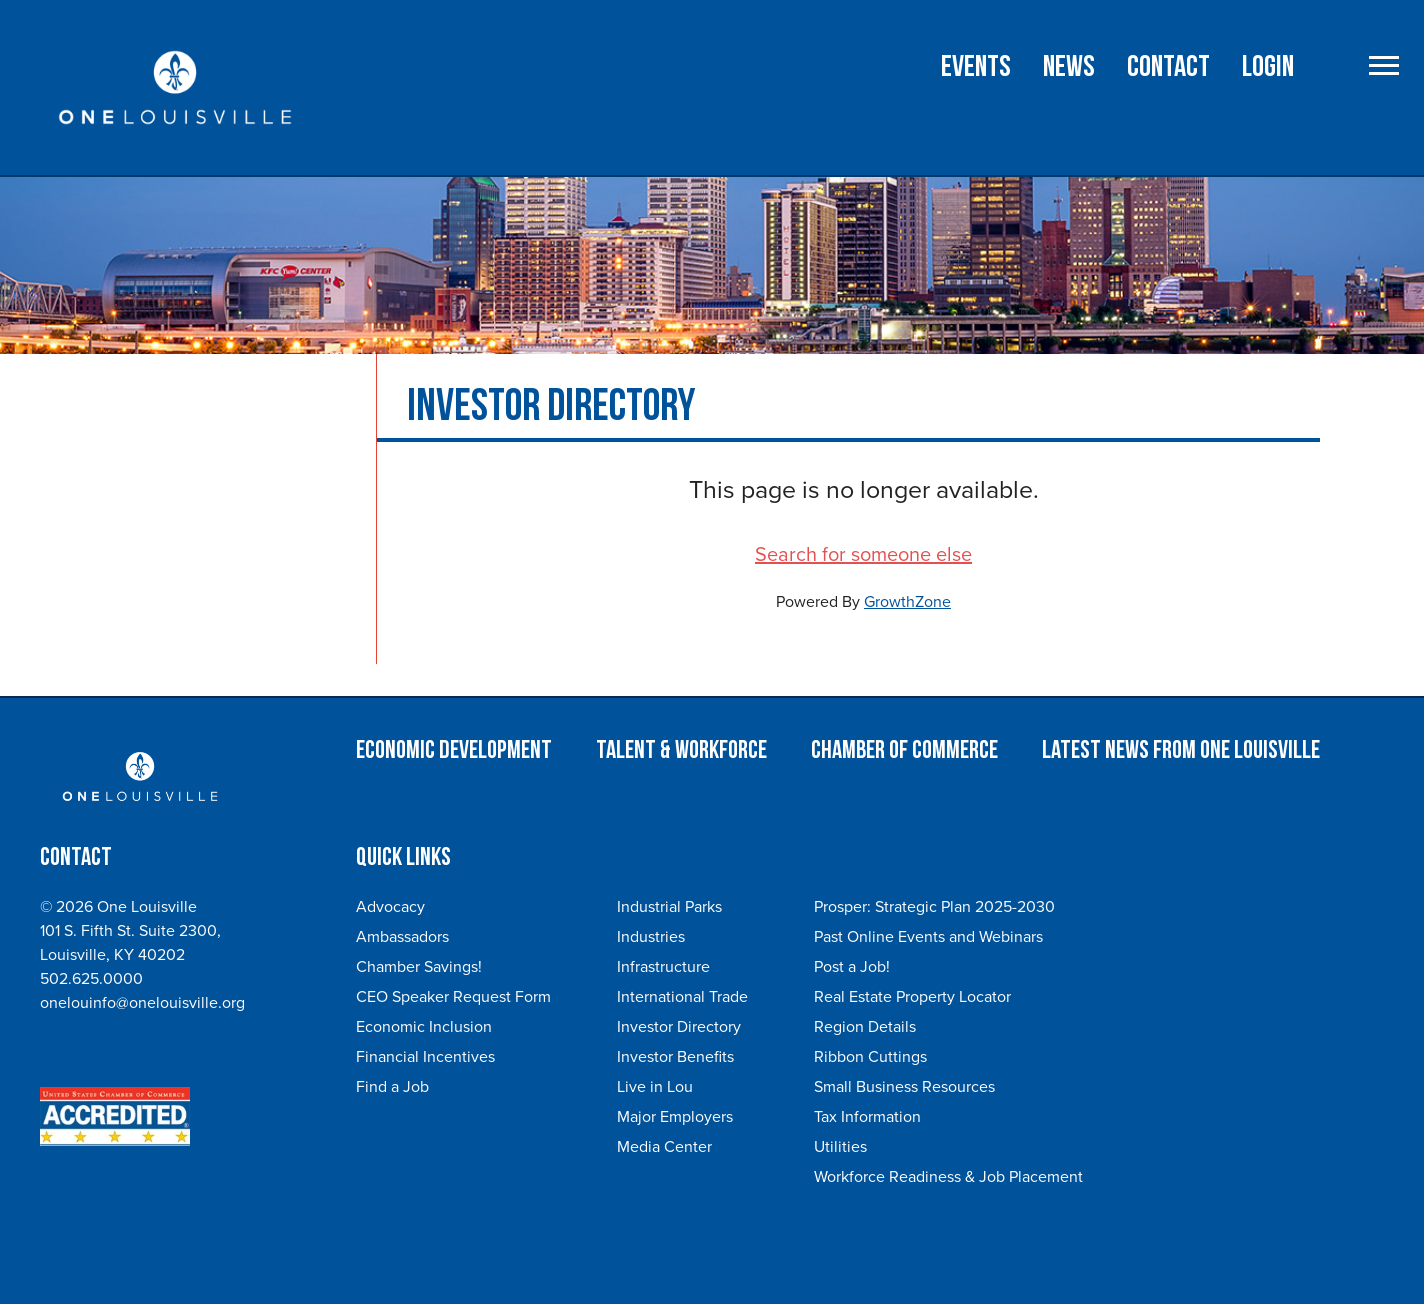  I want to click on Talent & Workforce, so click(681, 750).